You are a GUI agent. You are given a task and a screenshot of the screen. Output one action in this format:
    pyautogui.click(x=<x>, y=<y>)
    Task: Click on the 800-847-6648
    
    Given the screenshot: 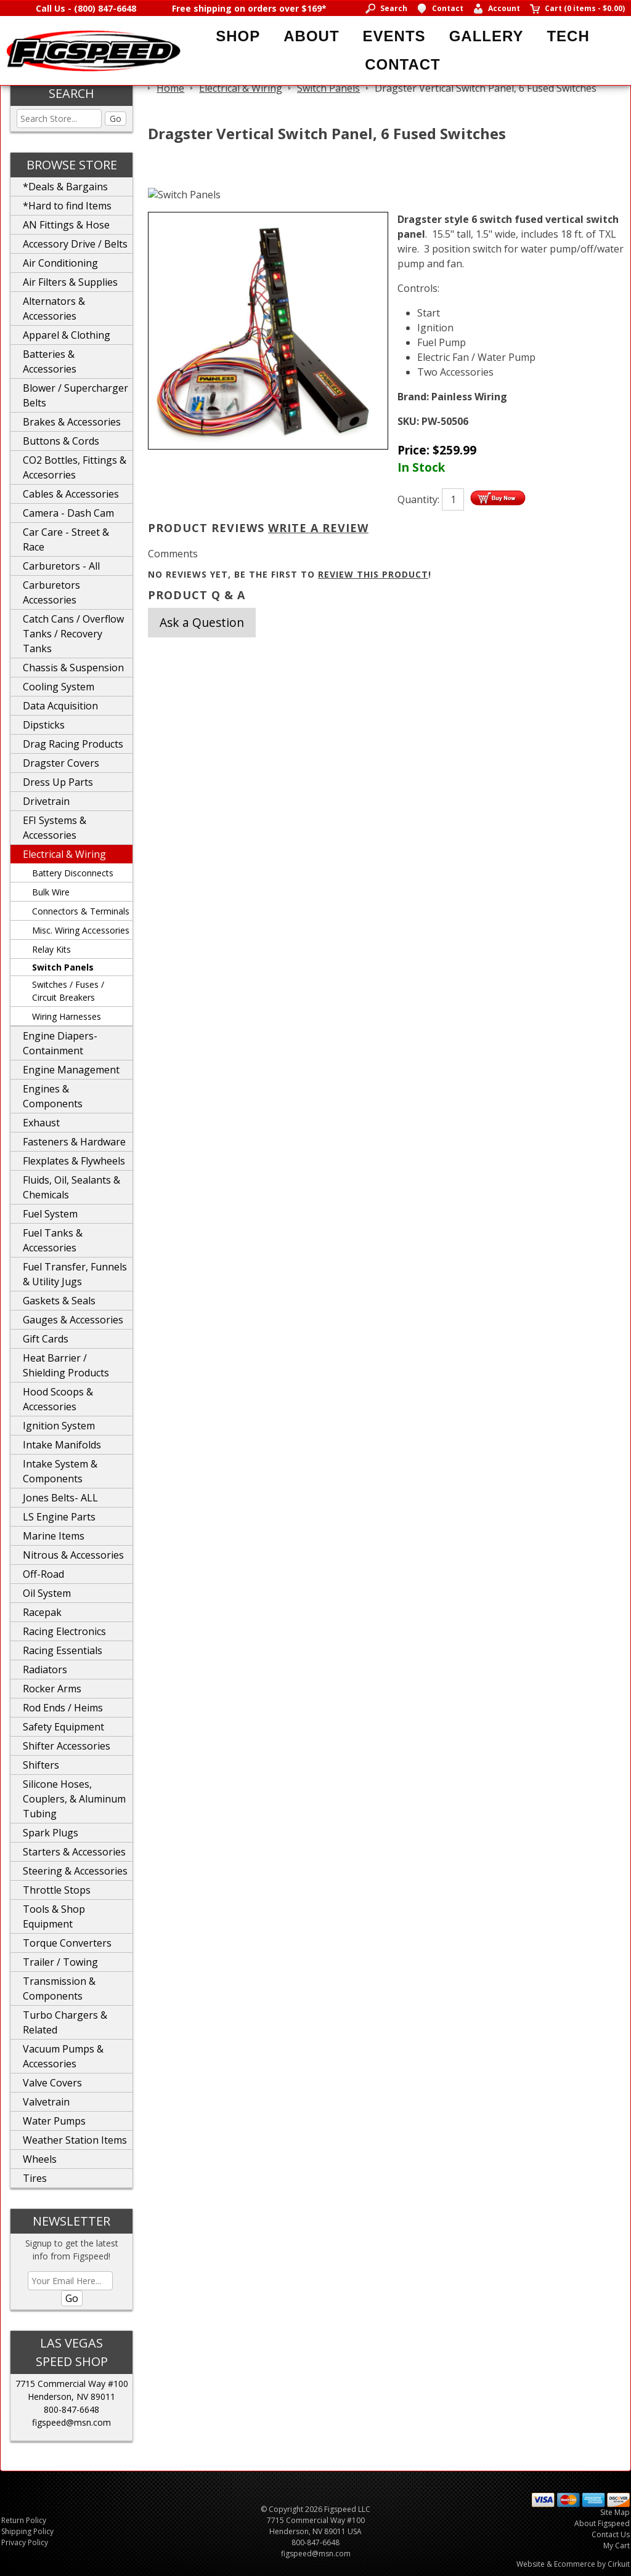 What is the action you would take?
    pyautogui.click(x=71, y=2409)
    